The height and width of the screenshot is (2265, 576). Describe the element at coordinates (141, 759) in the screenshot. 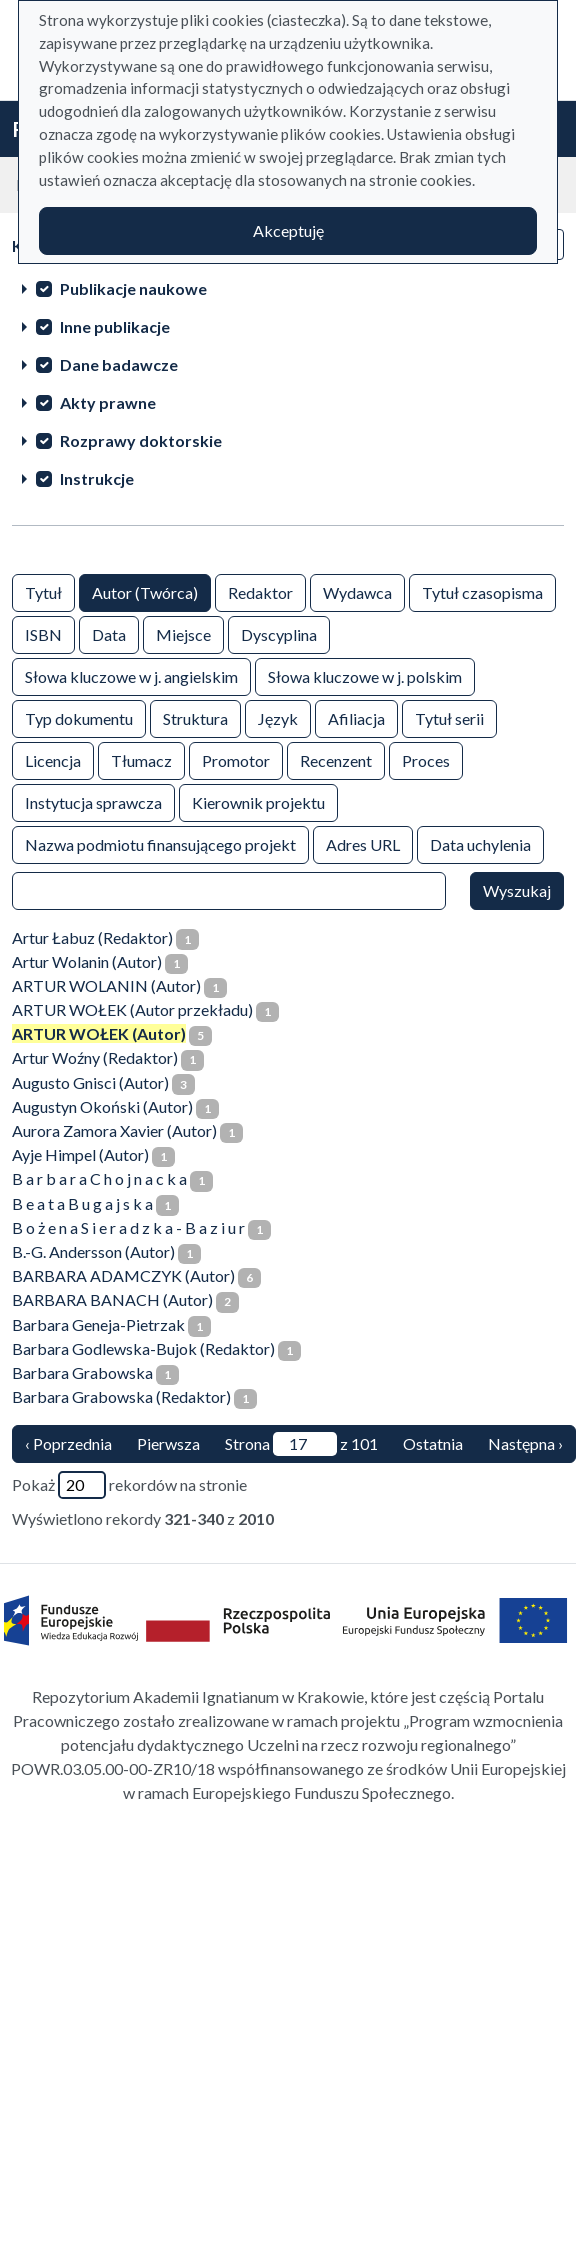

I see `Tłumacz` at that location.